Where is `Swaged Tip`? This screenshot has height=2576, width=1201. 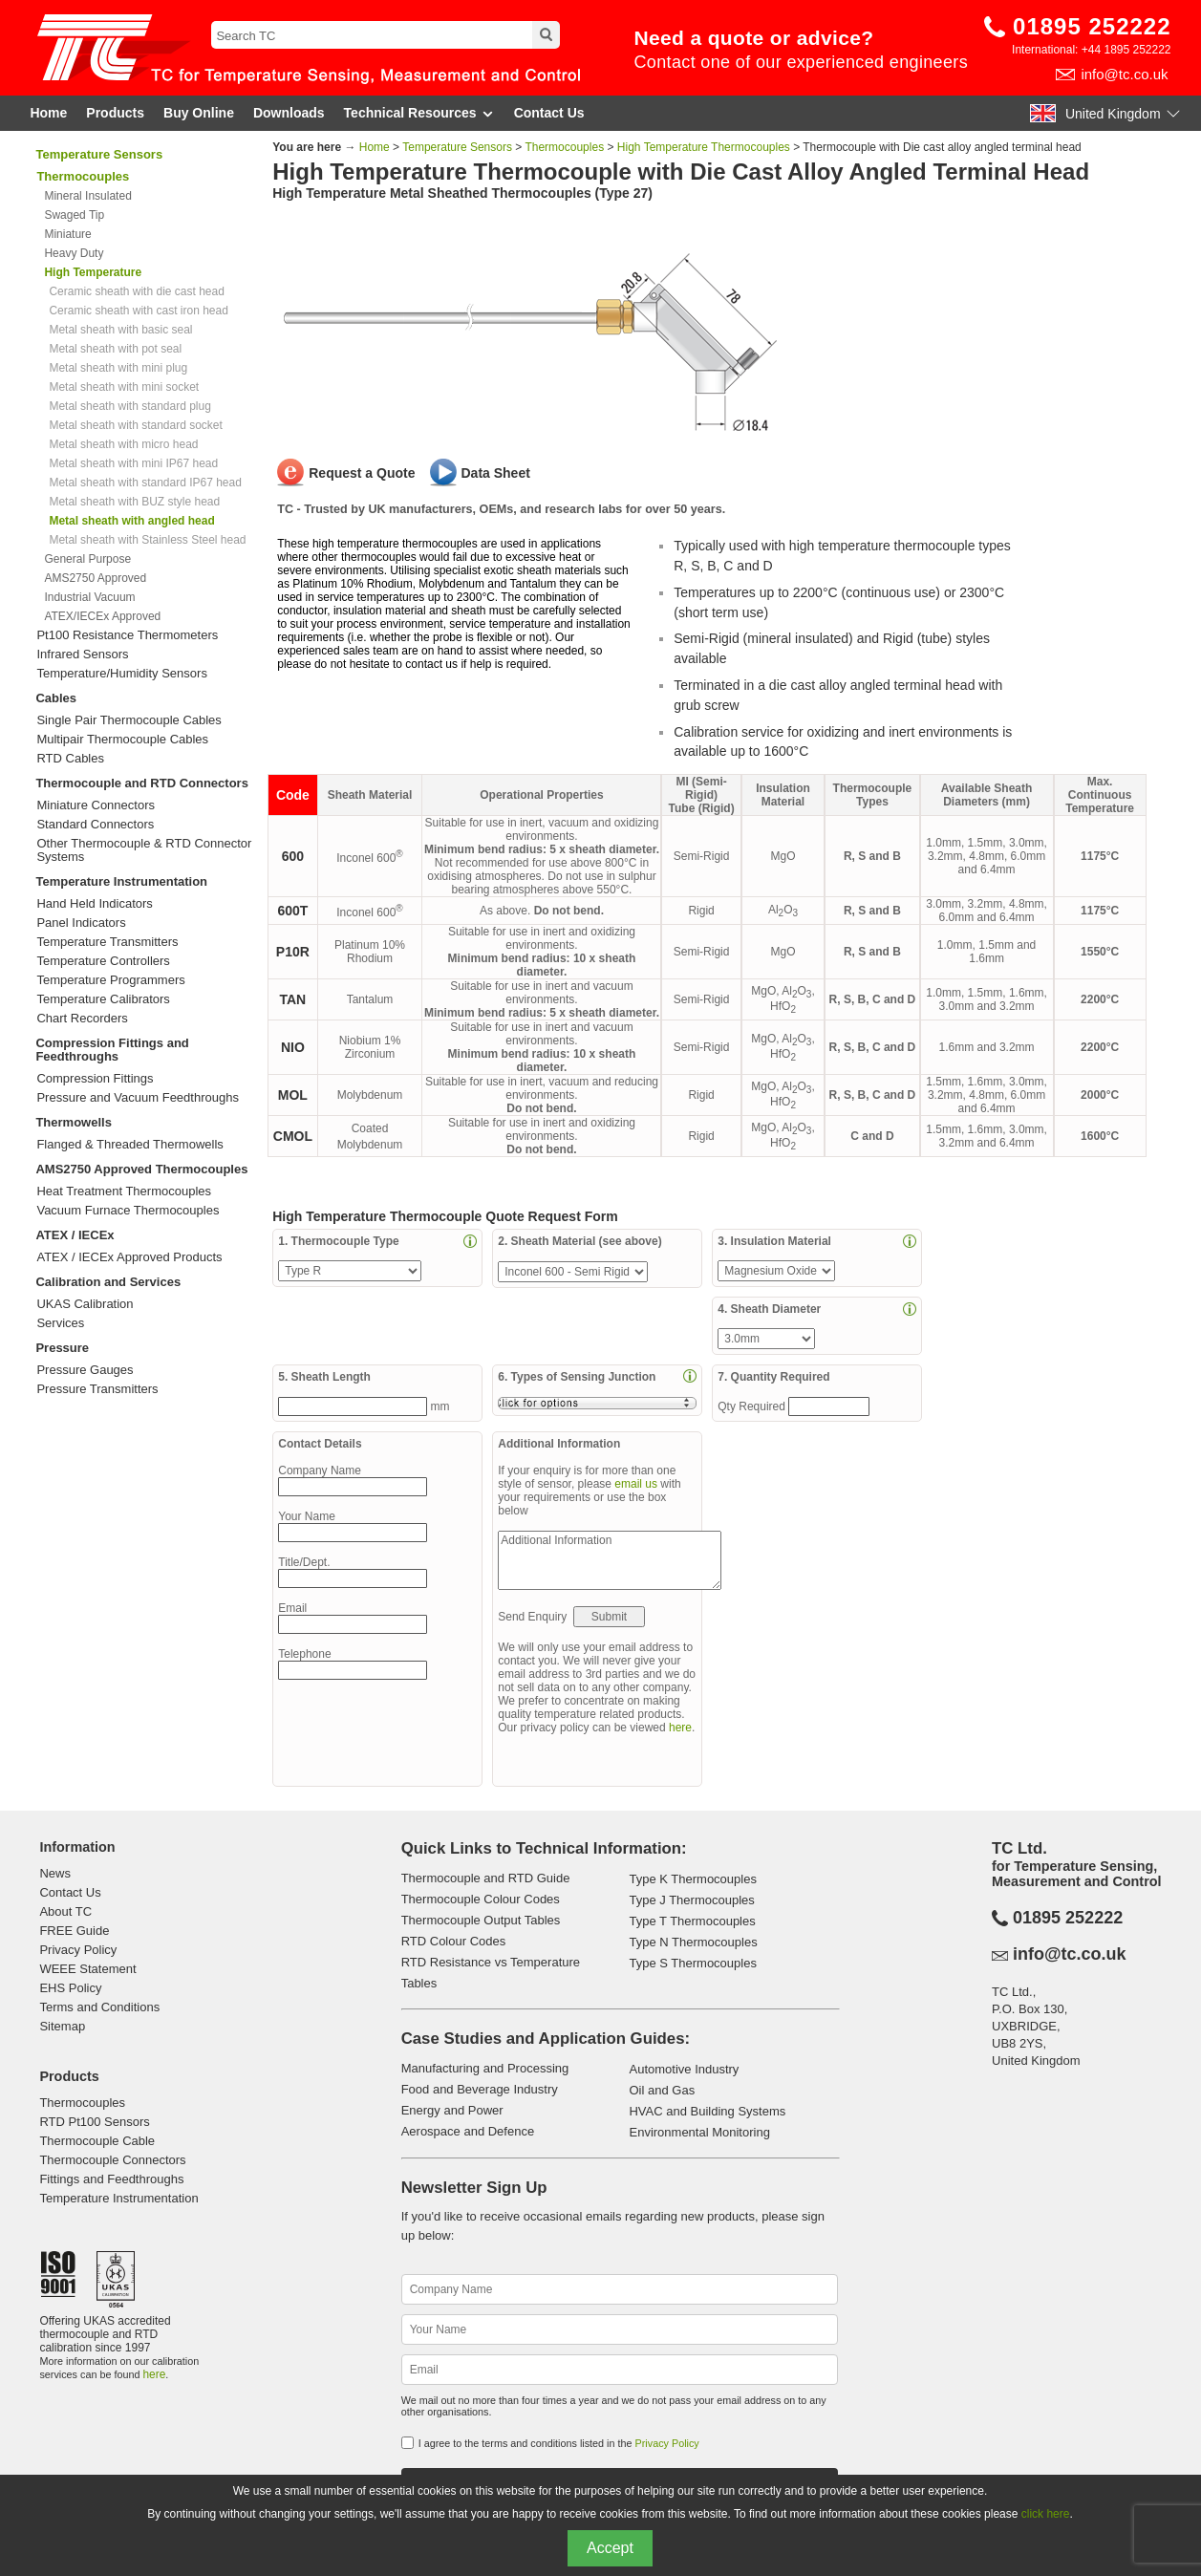 Swaged Tip is located at coordinates (74, 215).